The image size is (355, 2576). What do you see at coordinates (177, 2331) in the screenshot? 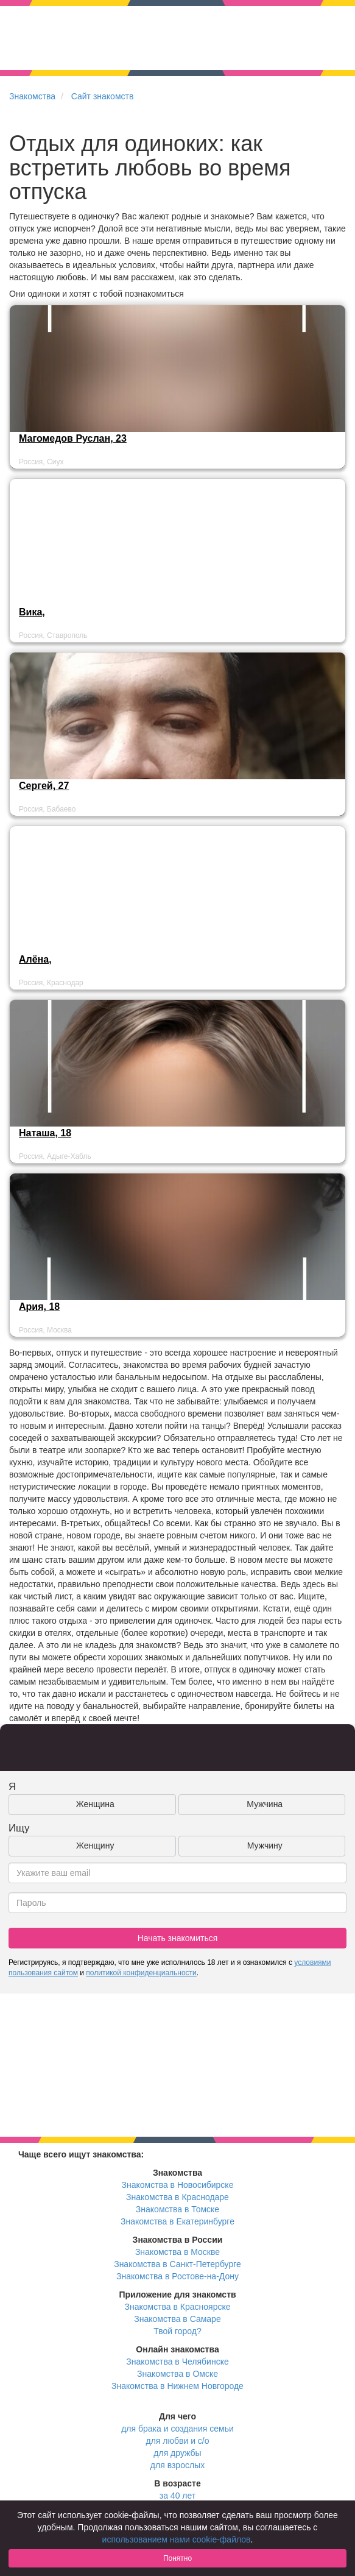
I see `Твой город?` at bounding box center [177, 2331].